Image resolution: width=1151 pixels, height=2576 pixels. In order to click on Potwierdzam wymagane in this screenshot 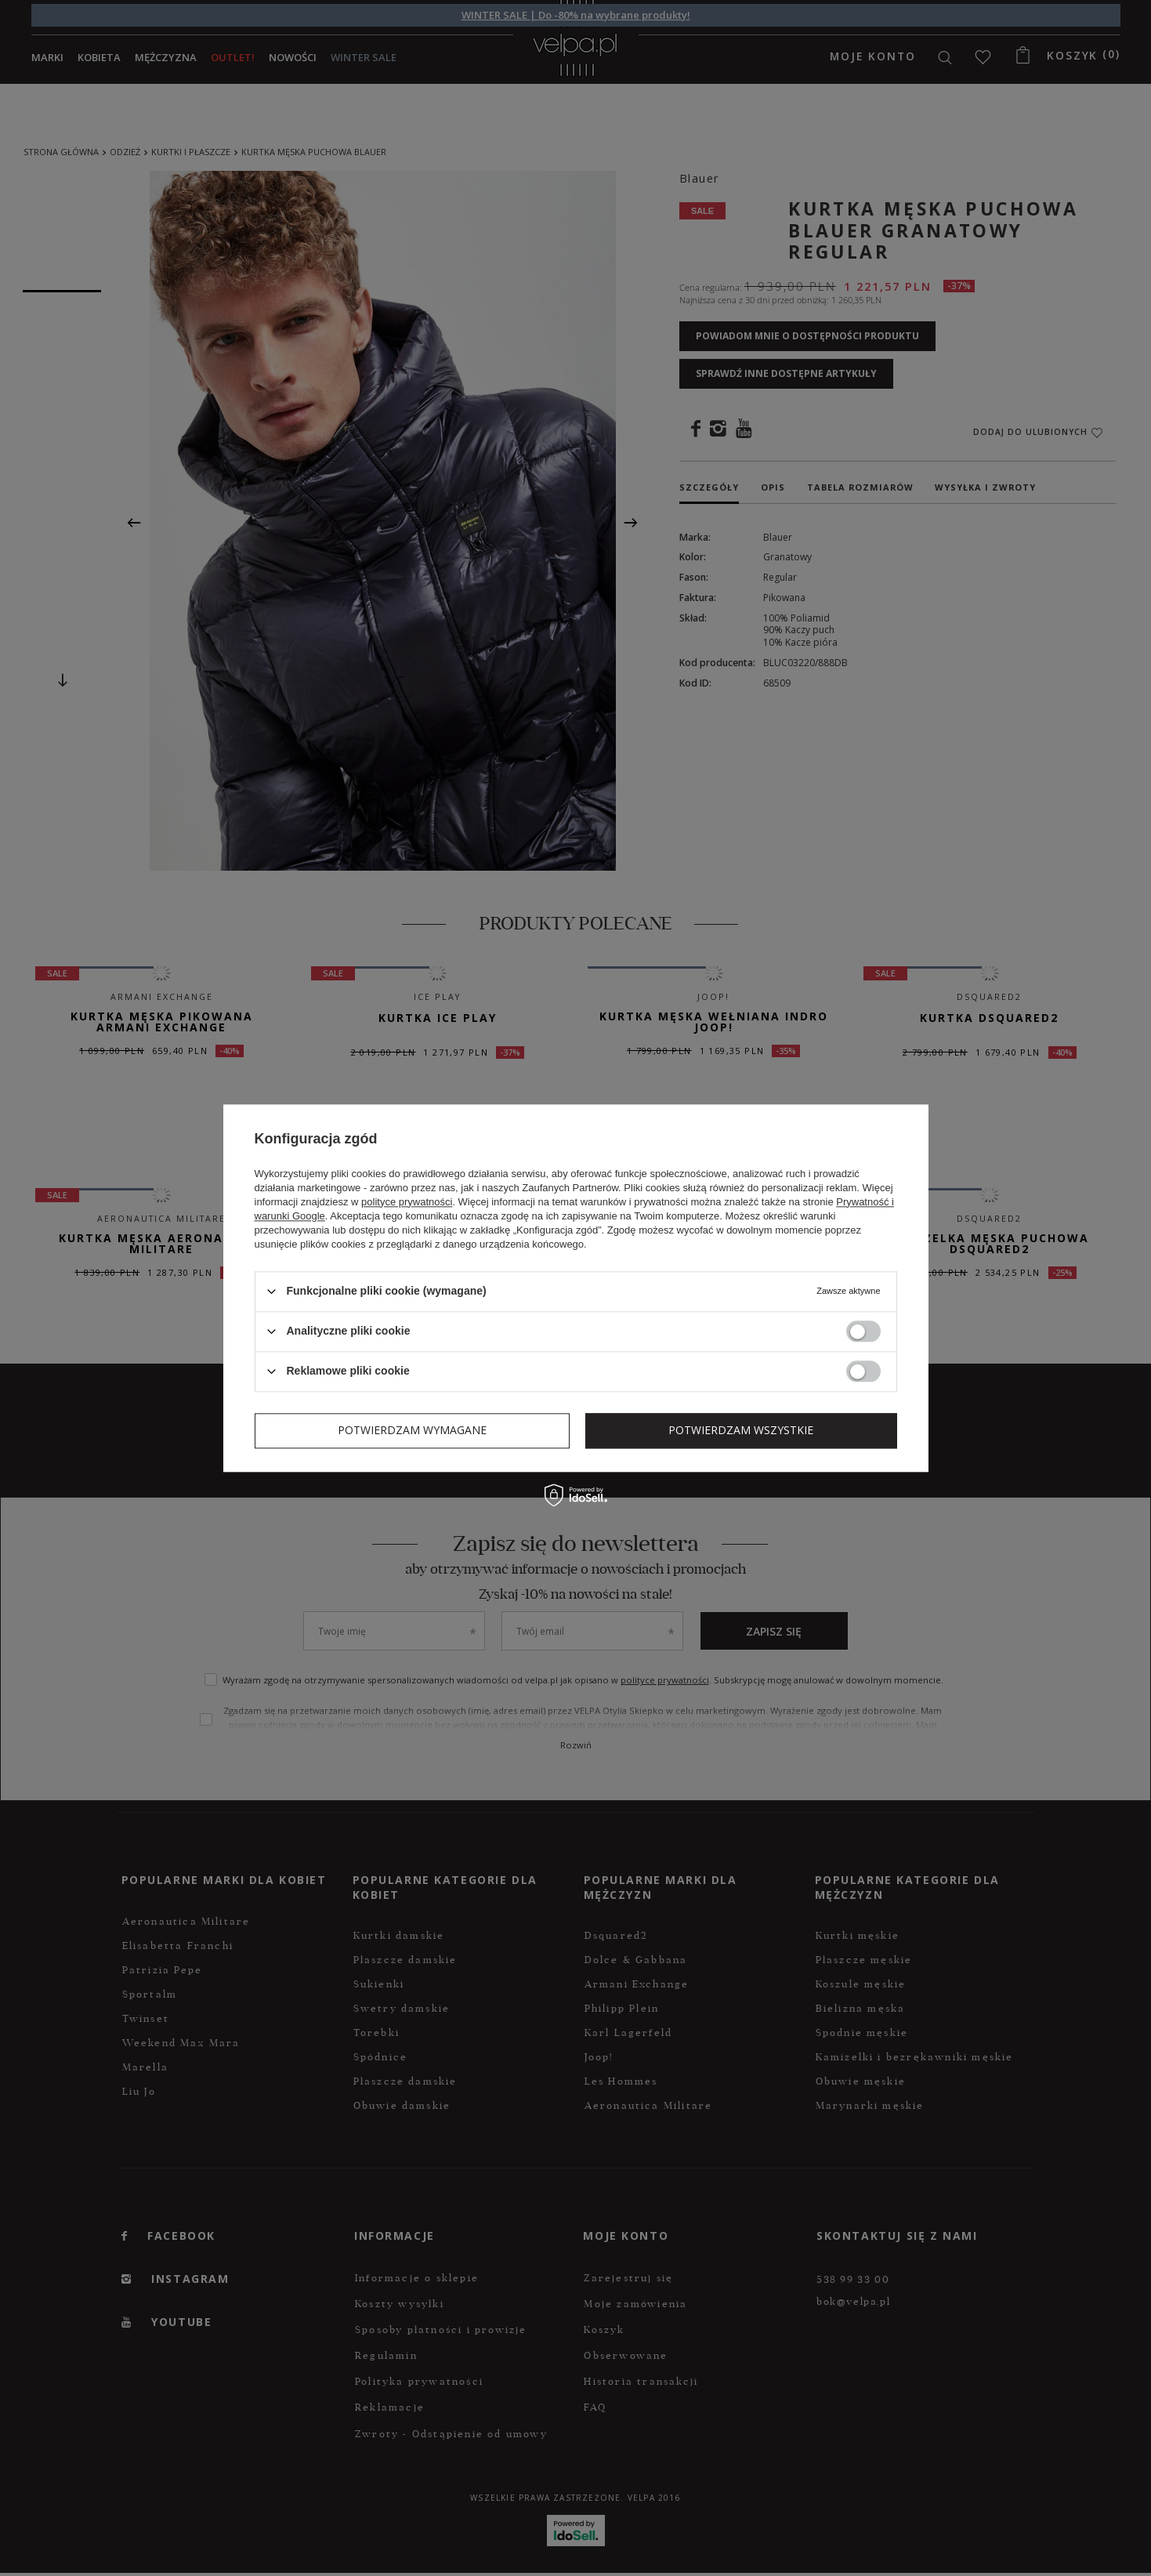, I will do `click(412, 1429)`.